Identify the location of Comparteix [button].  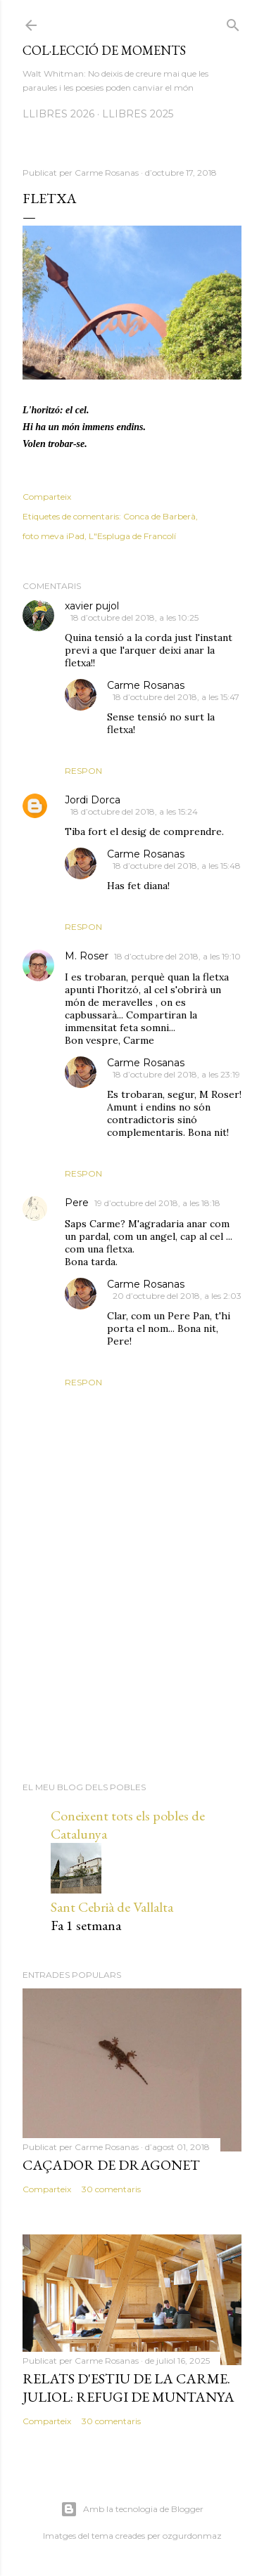
(47, 496).